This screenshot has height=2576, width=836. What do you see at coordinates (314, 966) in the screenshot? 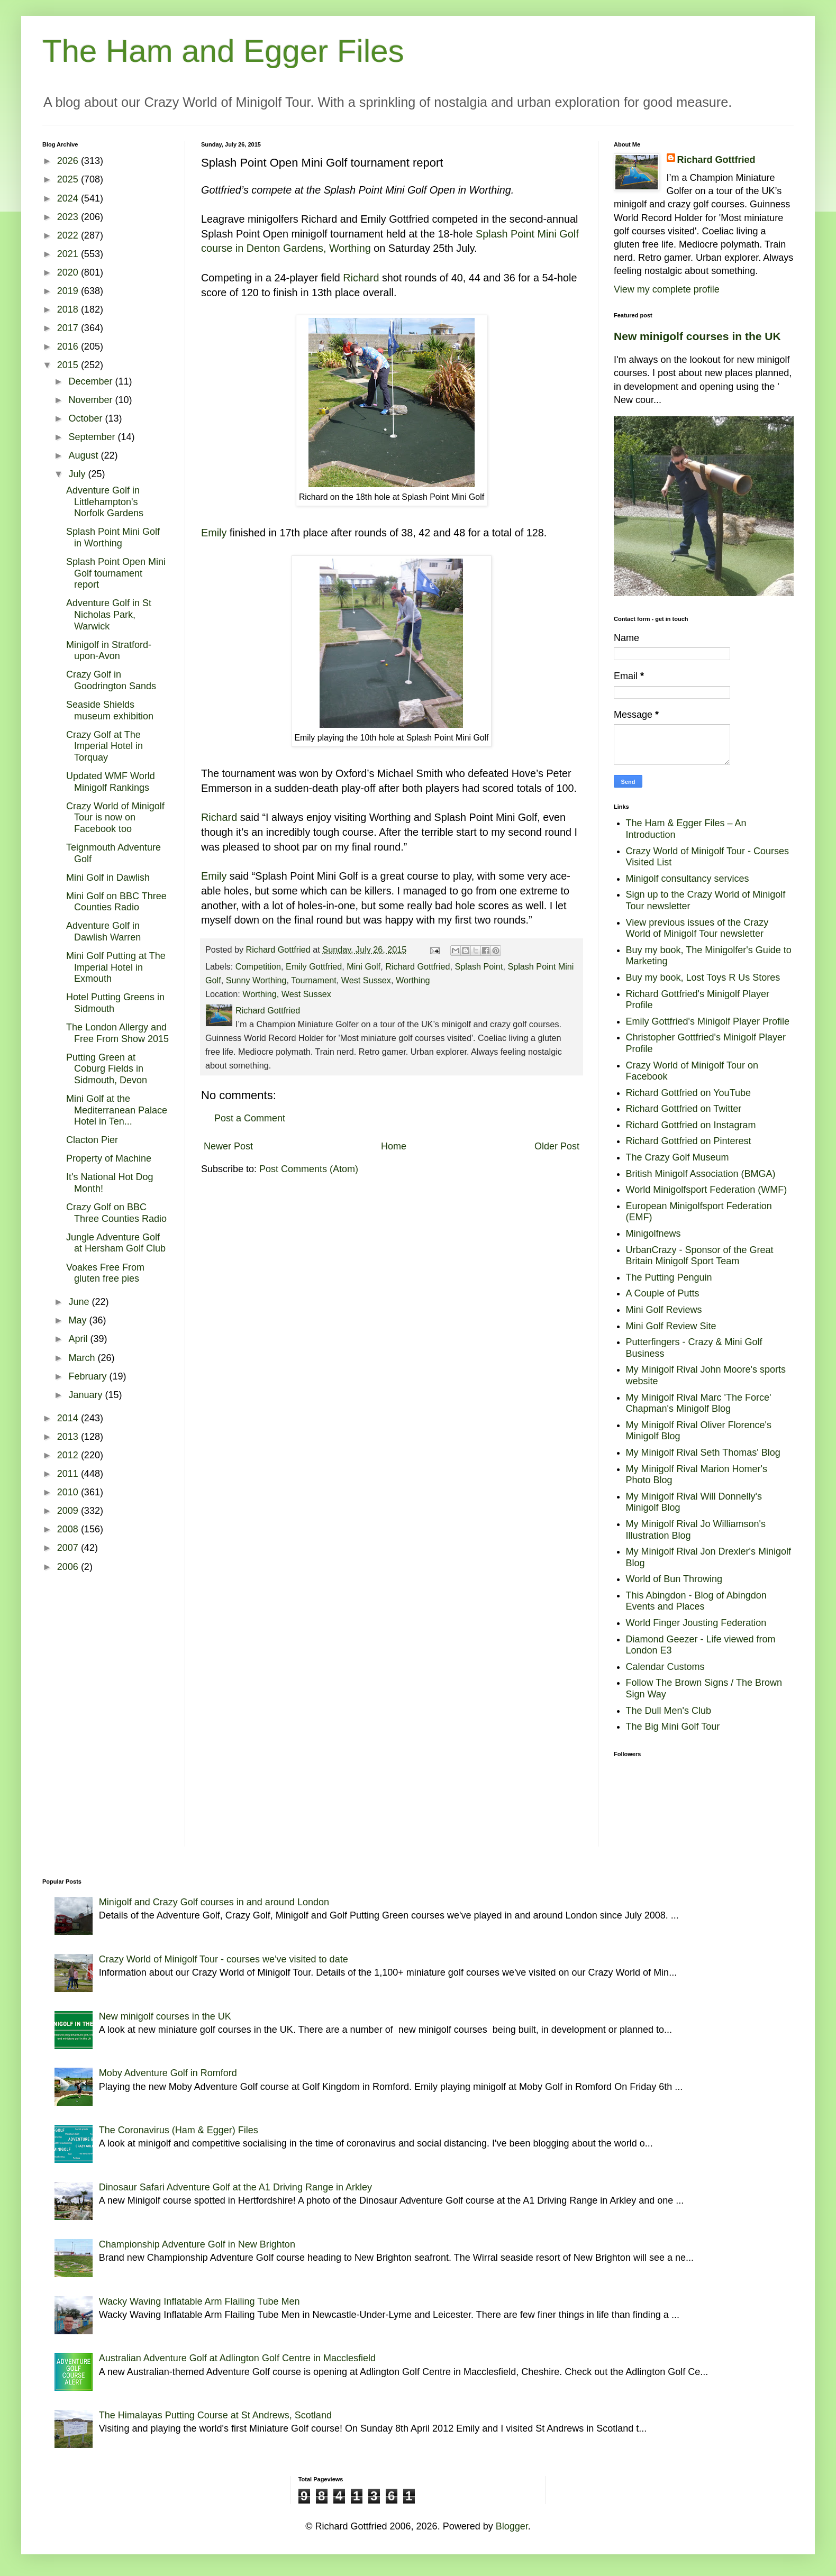
I see `Emily Gottfried` at bounding box center [314, 966].